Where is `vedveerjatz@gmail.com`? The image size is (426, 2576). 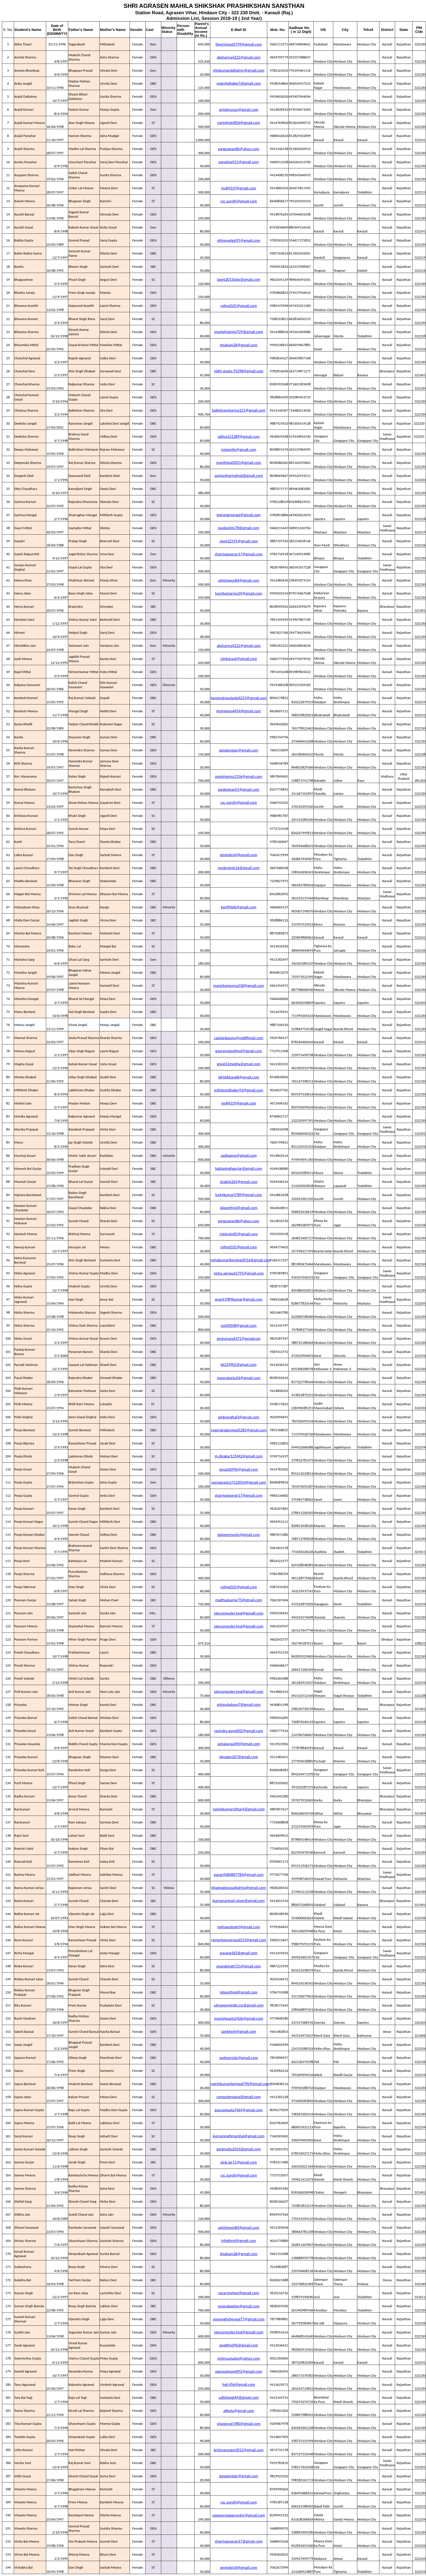 vedveerjatz@gmail.com is located at coordinates (238, 2057).